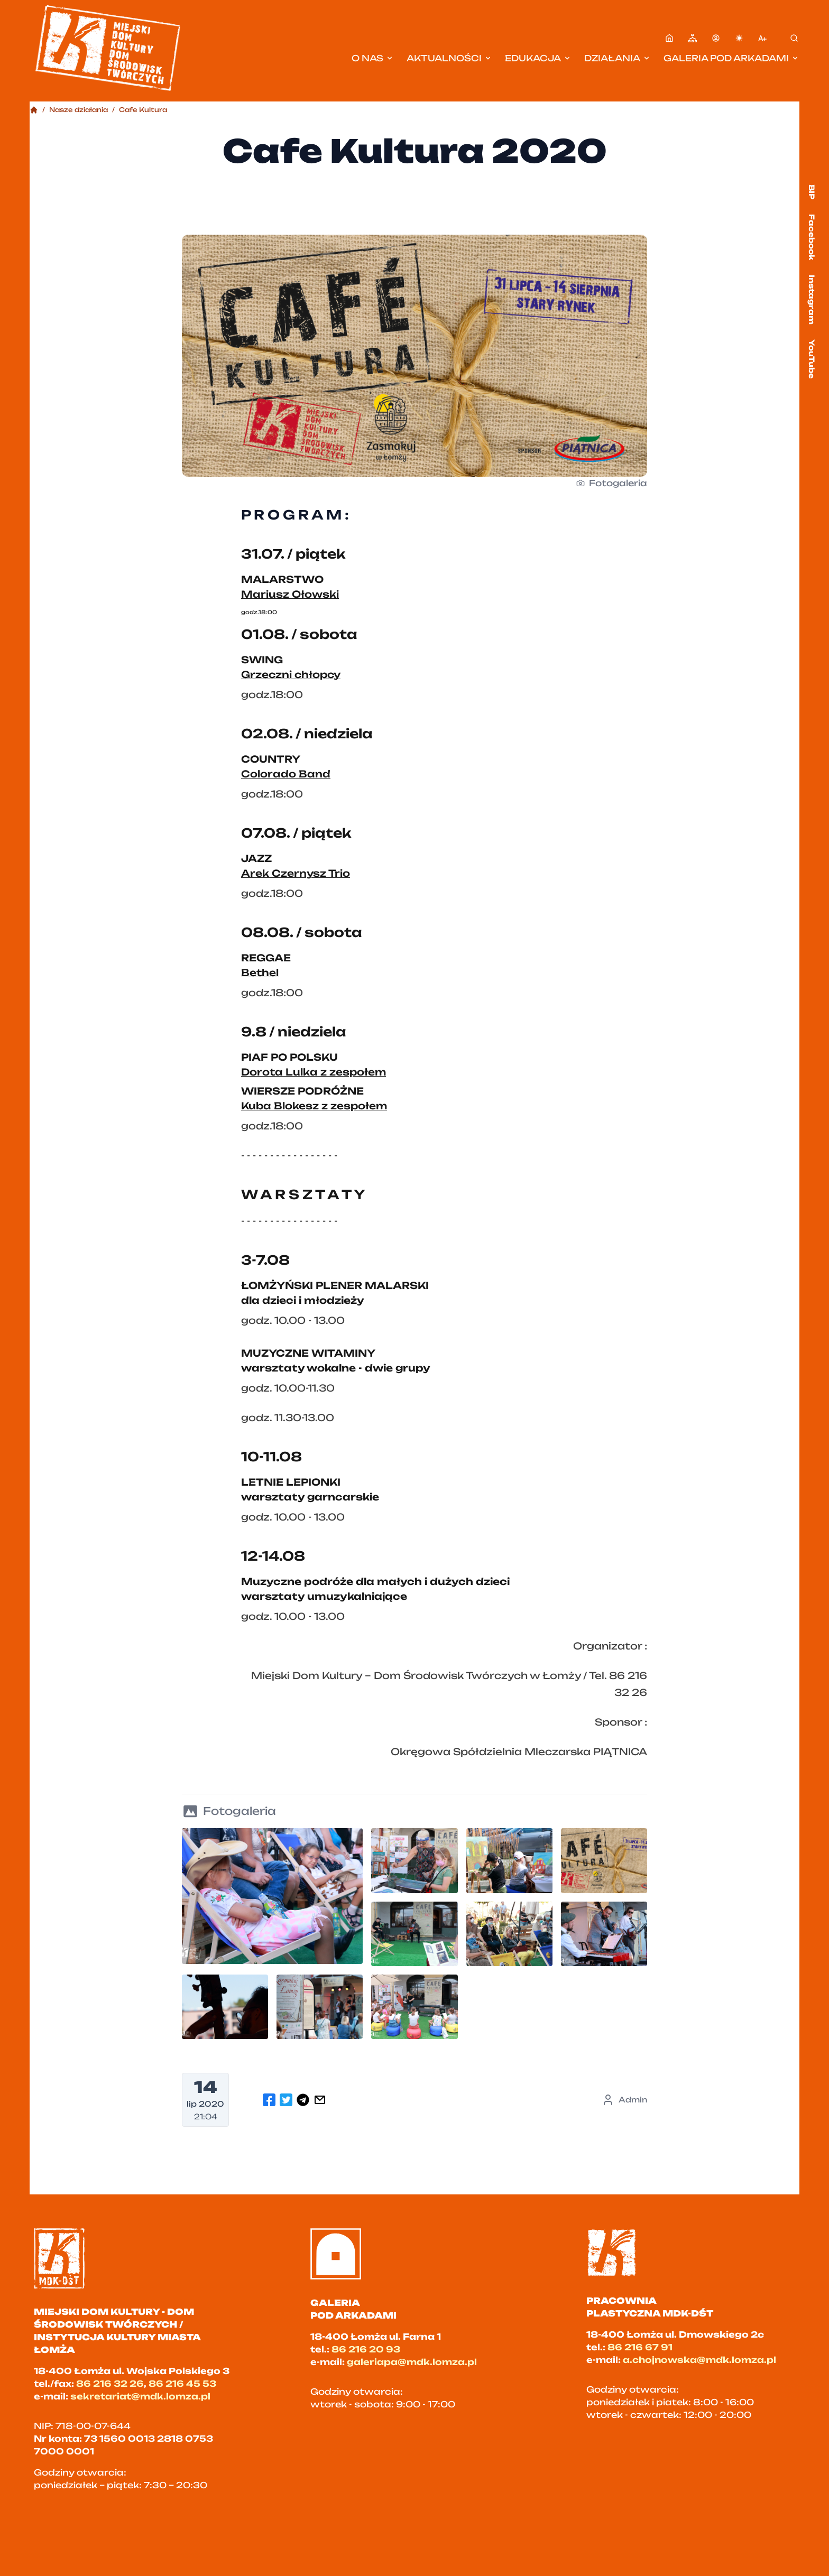 The height and width of the screenshot is (2576, 829). I want to click on sekretariat@mdk.lomza.pl, so click(140, 2396).